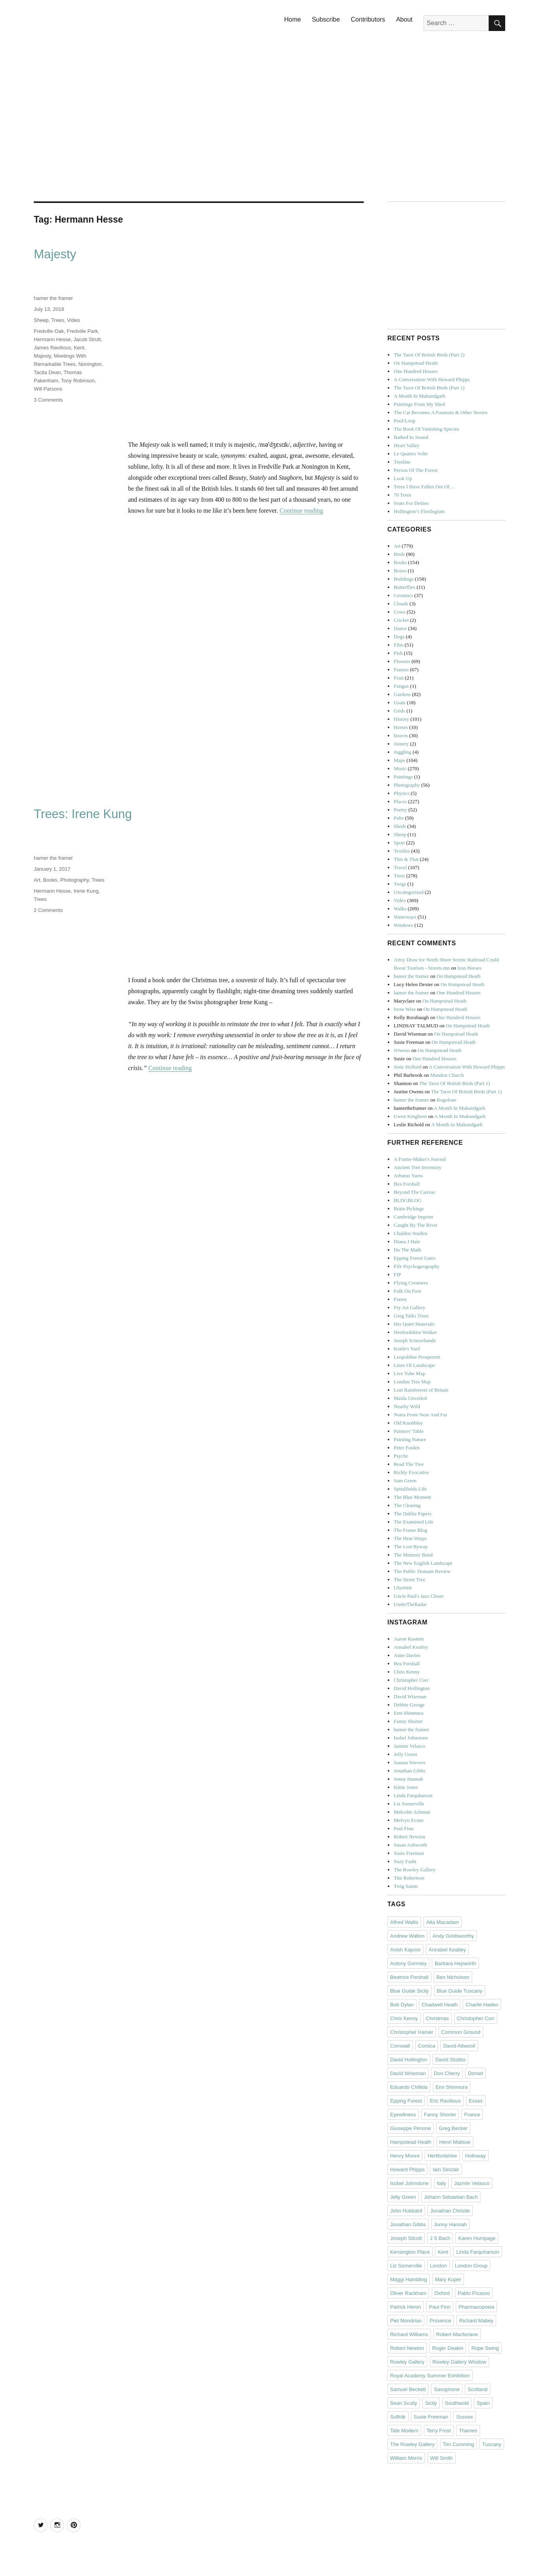 The width and height of the screenshot is (539, 2576). I want to click on Sean Scully, so click(403, 2403).